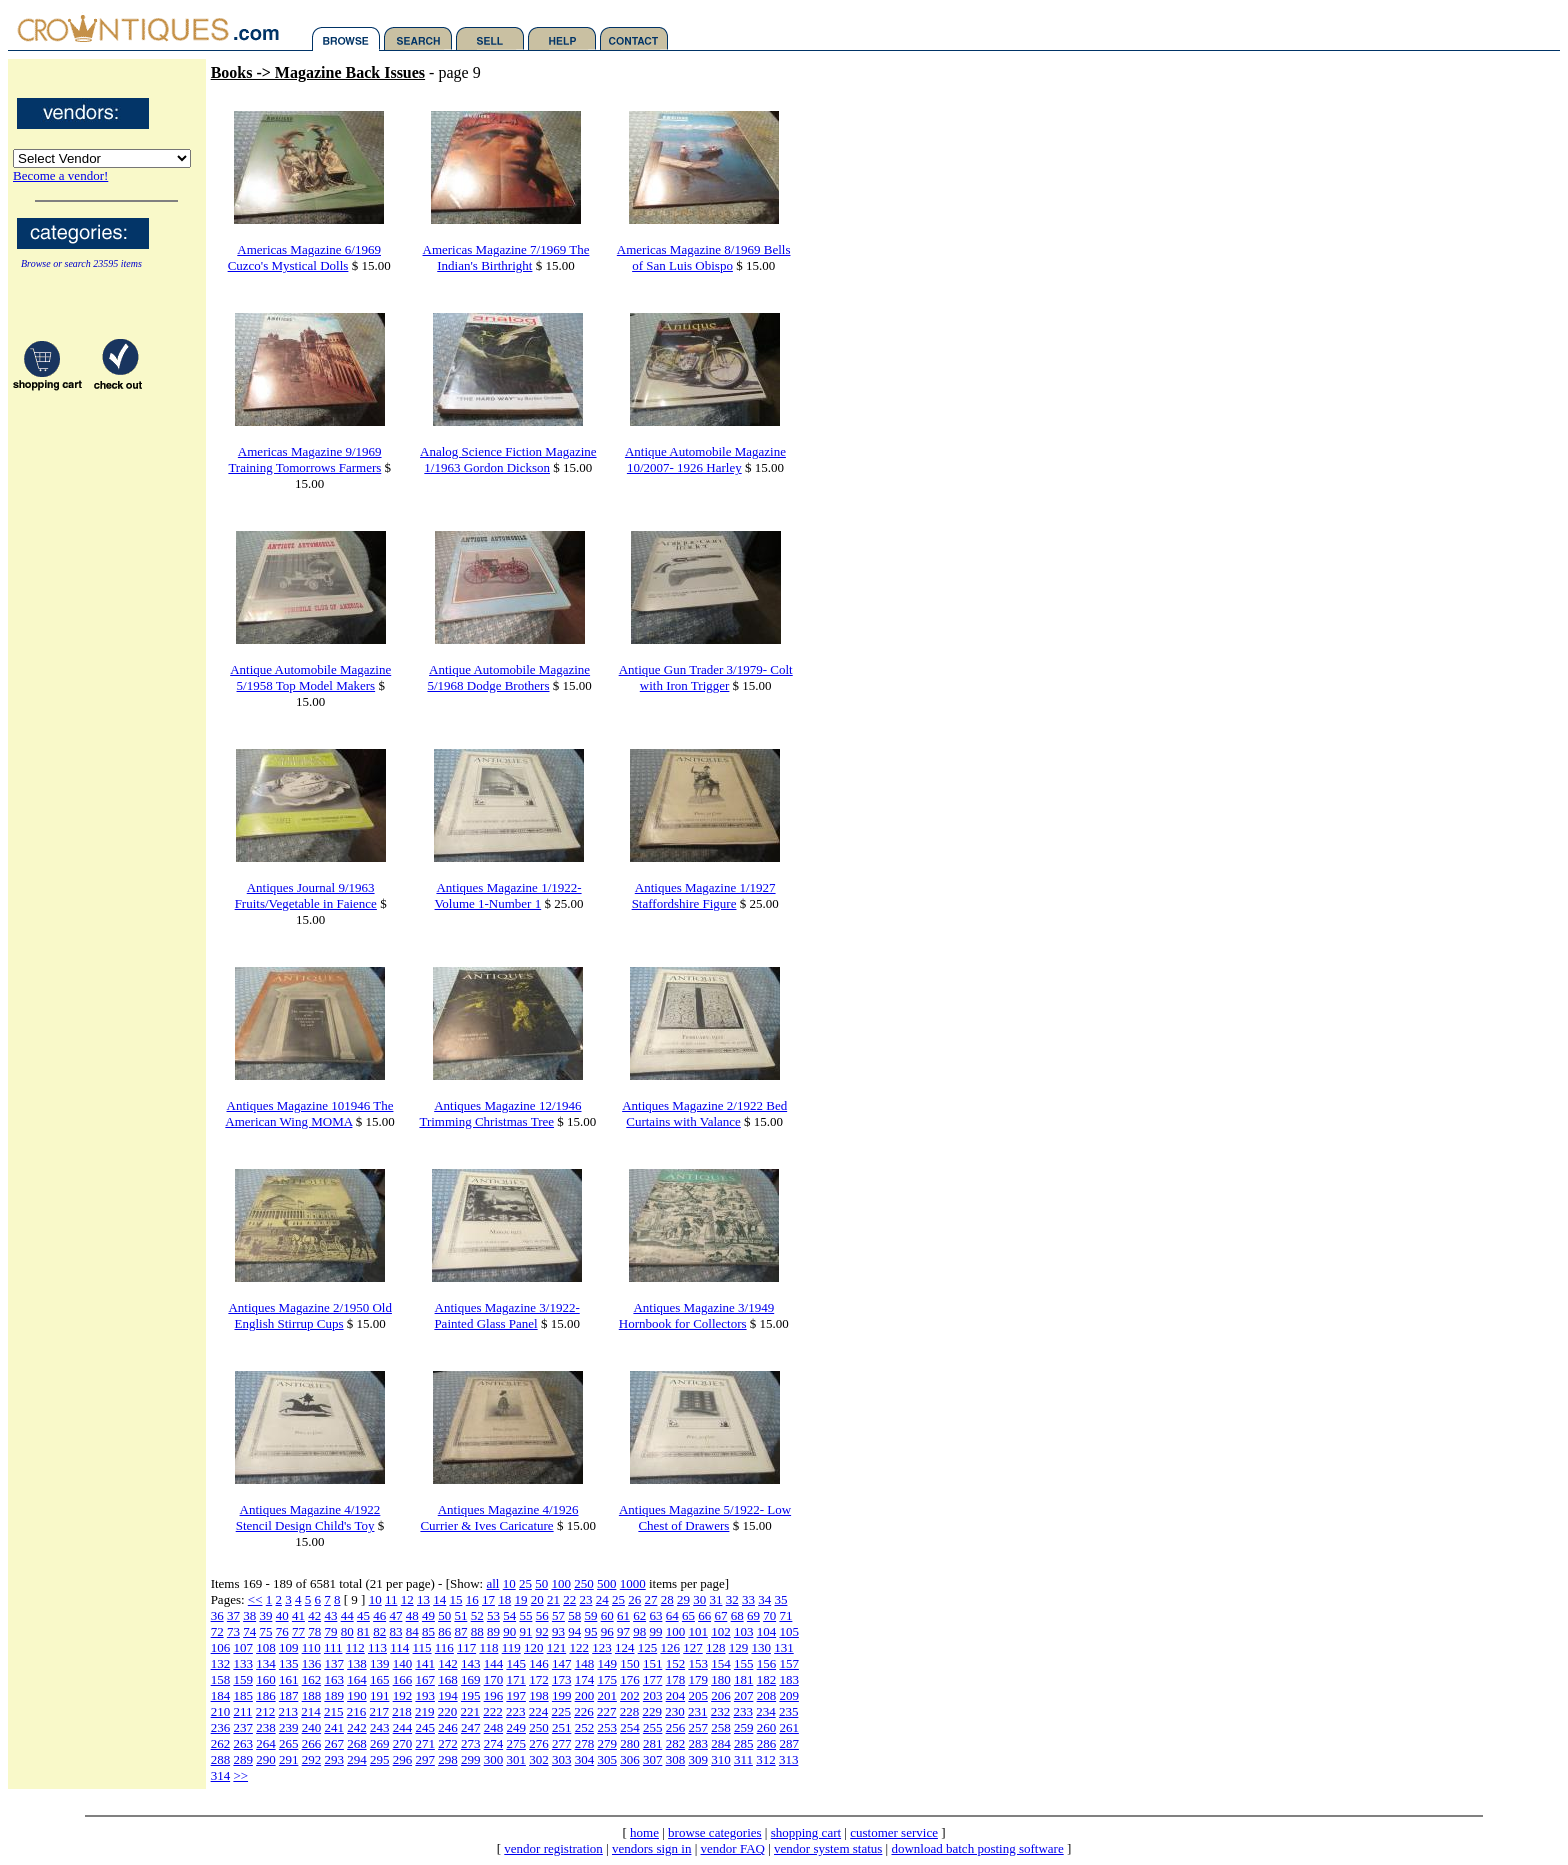  Describe the element at coordinates (221, 1743) in the screenshot. I see `262` at that location.